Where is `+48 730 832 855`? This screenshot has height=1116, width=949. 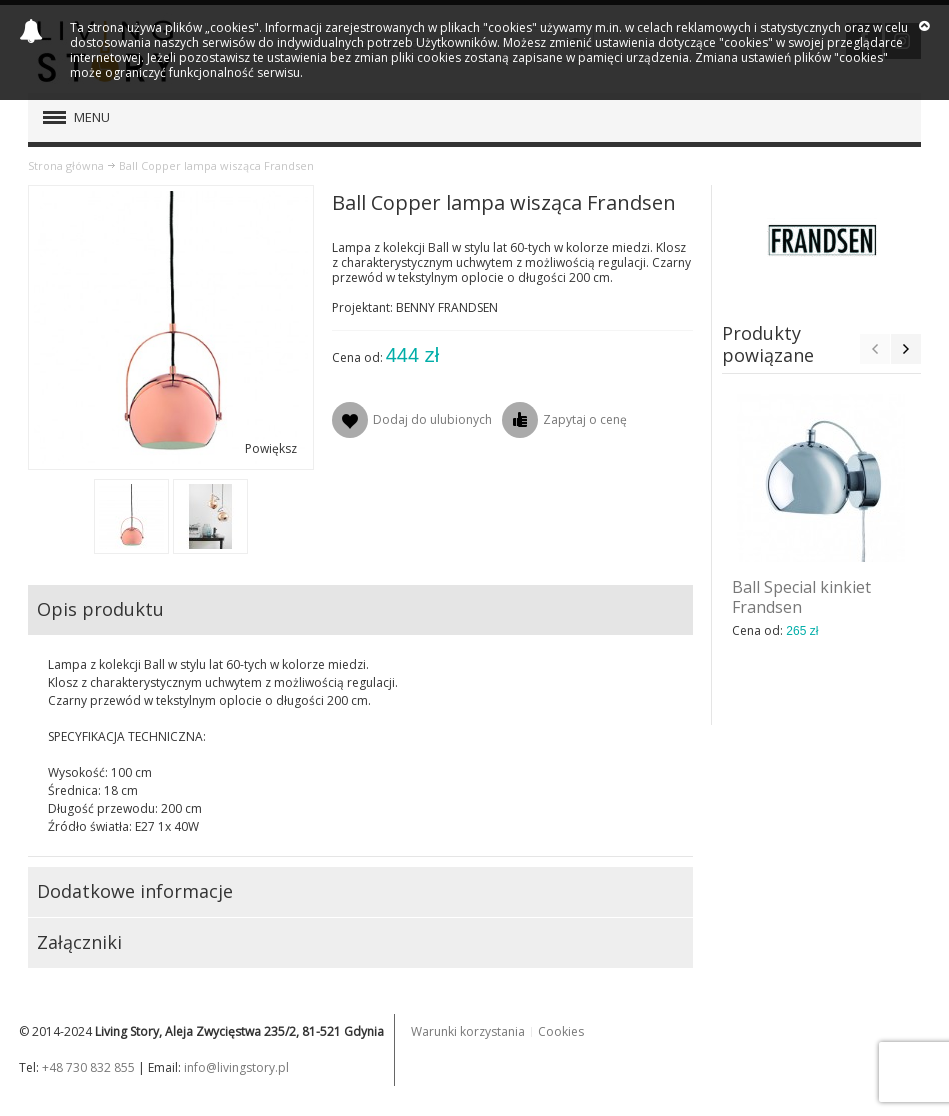
+48 730 832 855 is located at coordinates (88, 1067).